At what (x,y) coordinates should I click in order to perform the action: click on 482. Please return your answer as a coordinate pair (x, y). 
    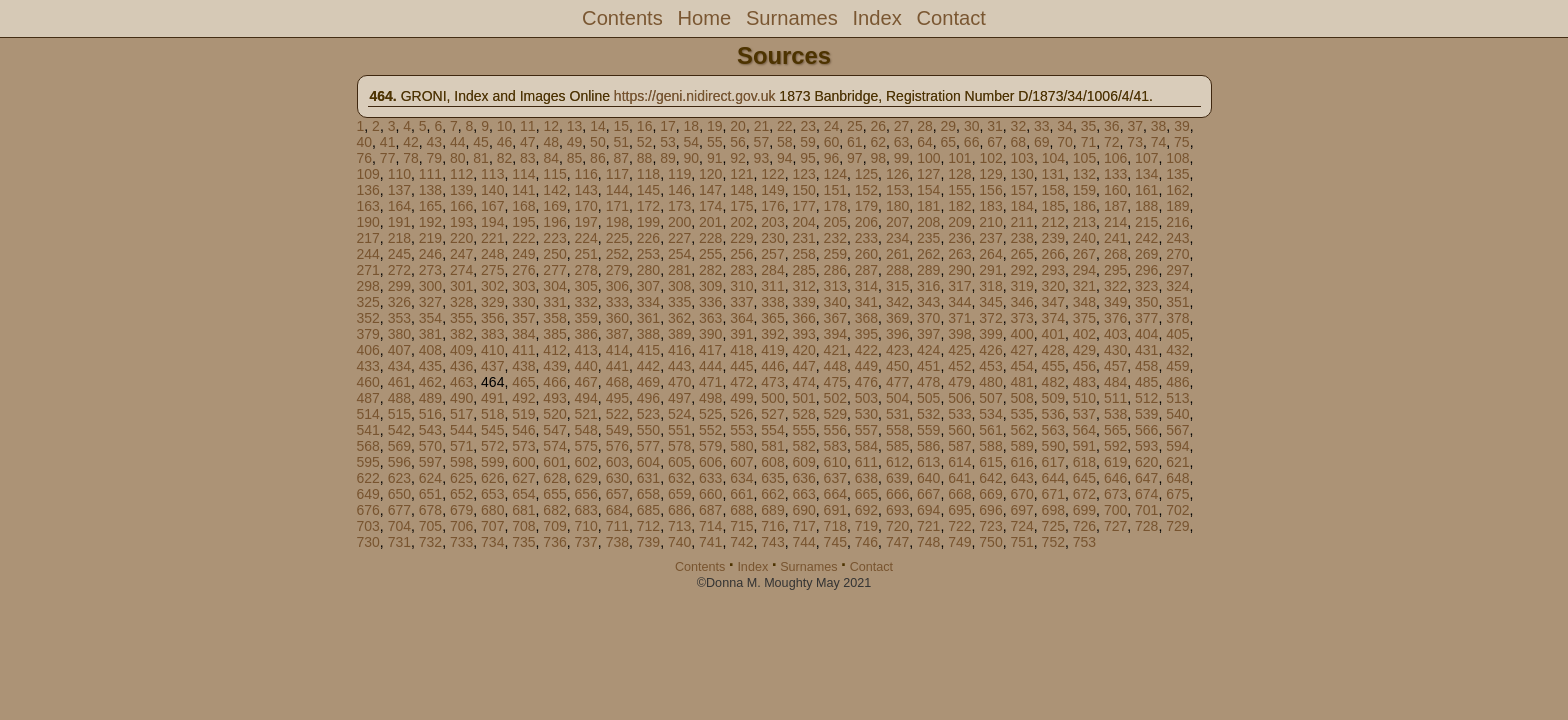
    Looking at the image, I should click on (1053, 382).